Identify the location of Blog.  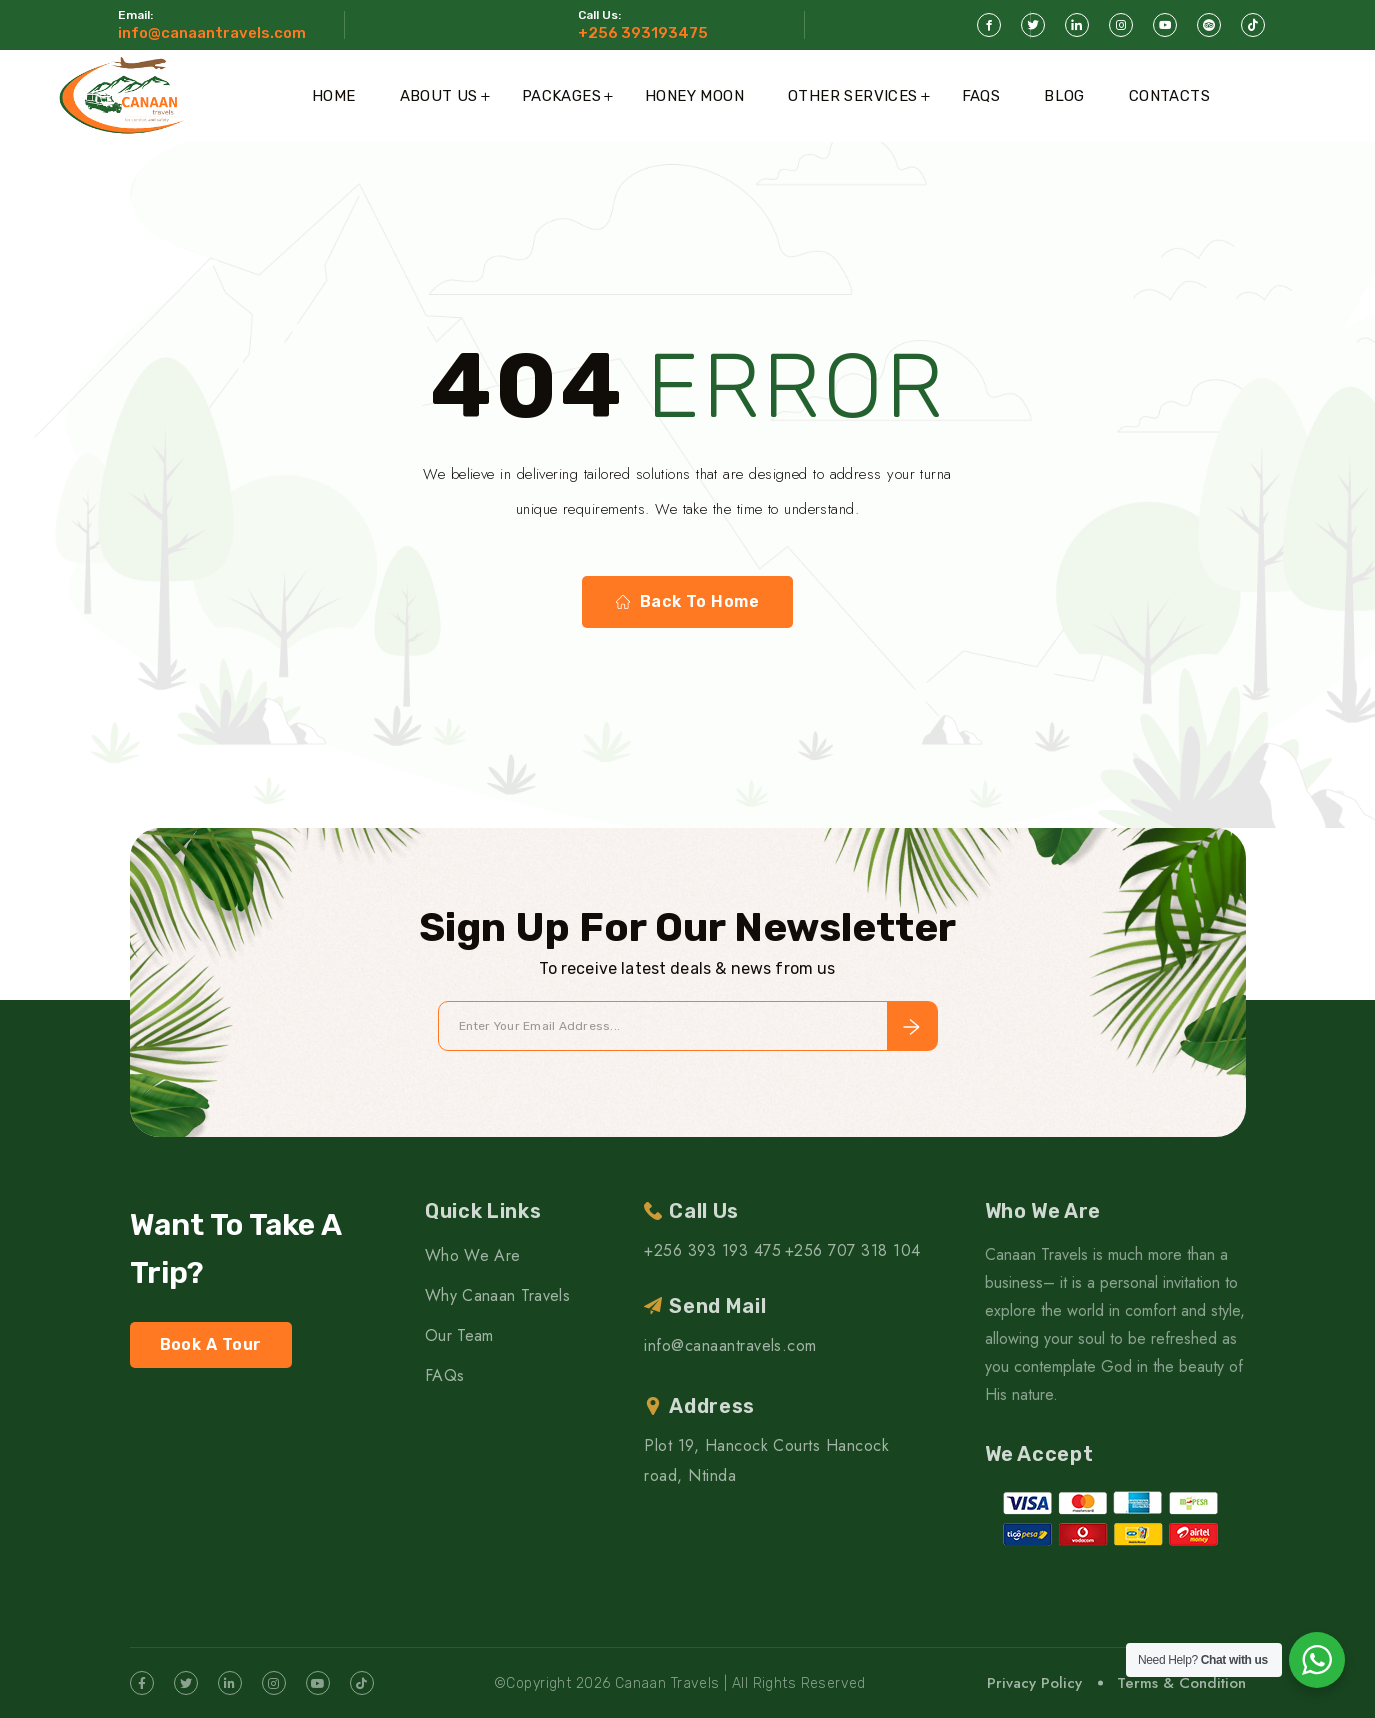
(1064, 96).